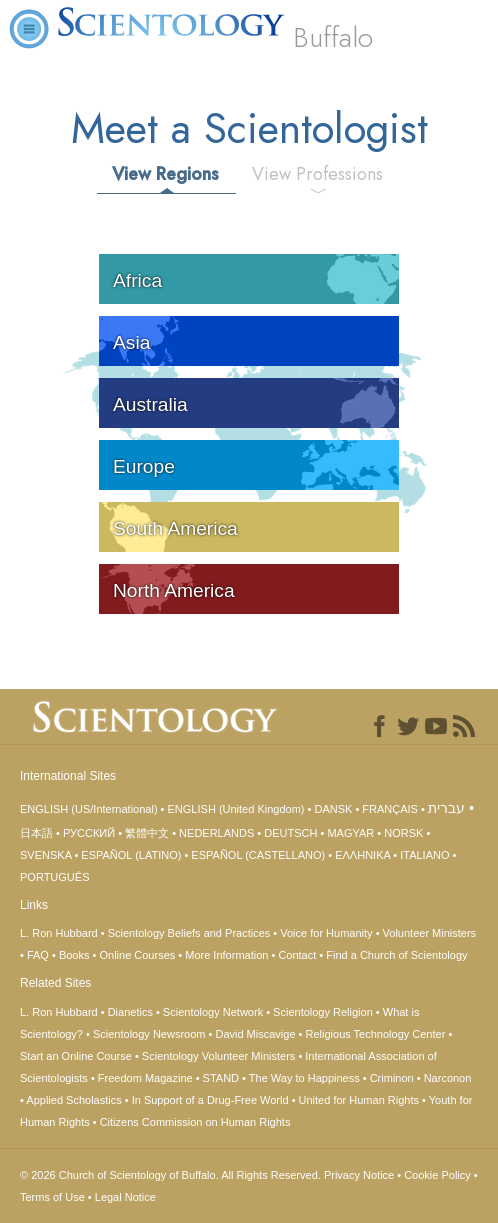 This screenshot has height=1223, width=498. I want to click on עברית, so click(446, 808).